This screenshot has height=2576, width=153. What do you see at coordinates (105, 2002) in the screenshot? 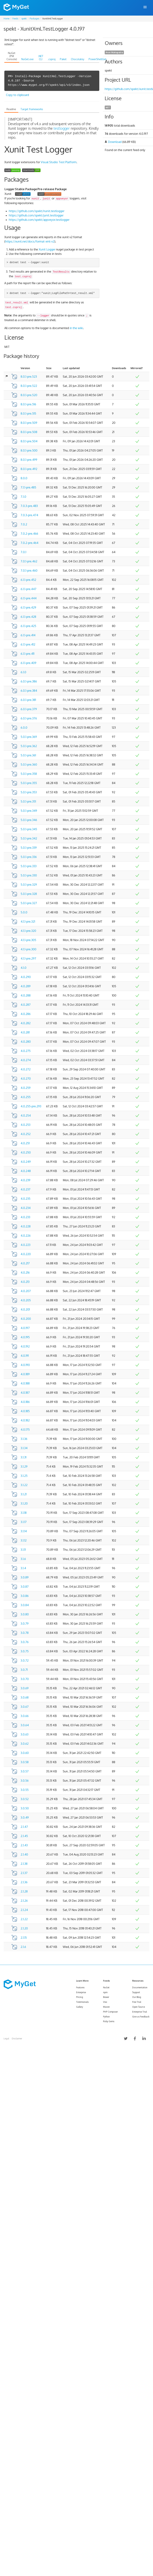
I see `Vsix` at bounding box center [105, 2002].